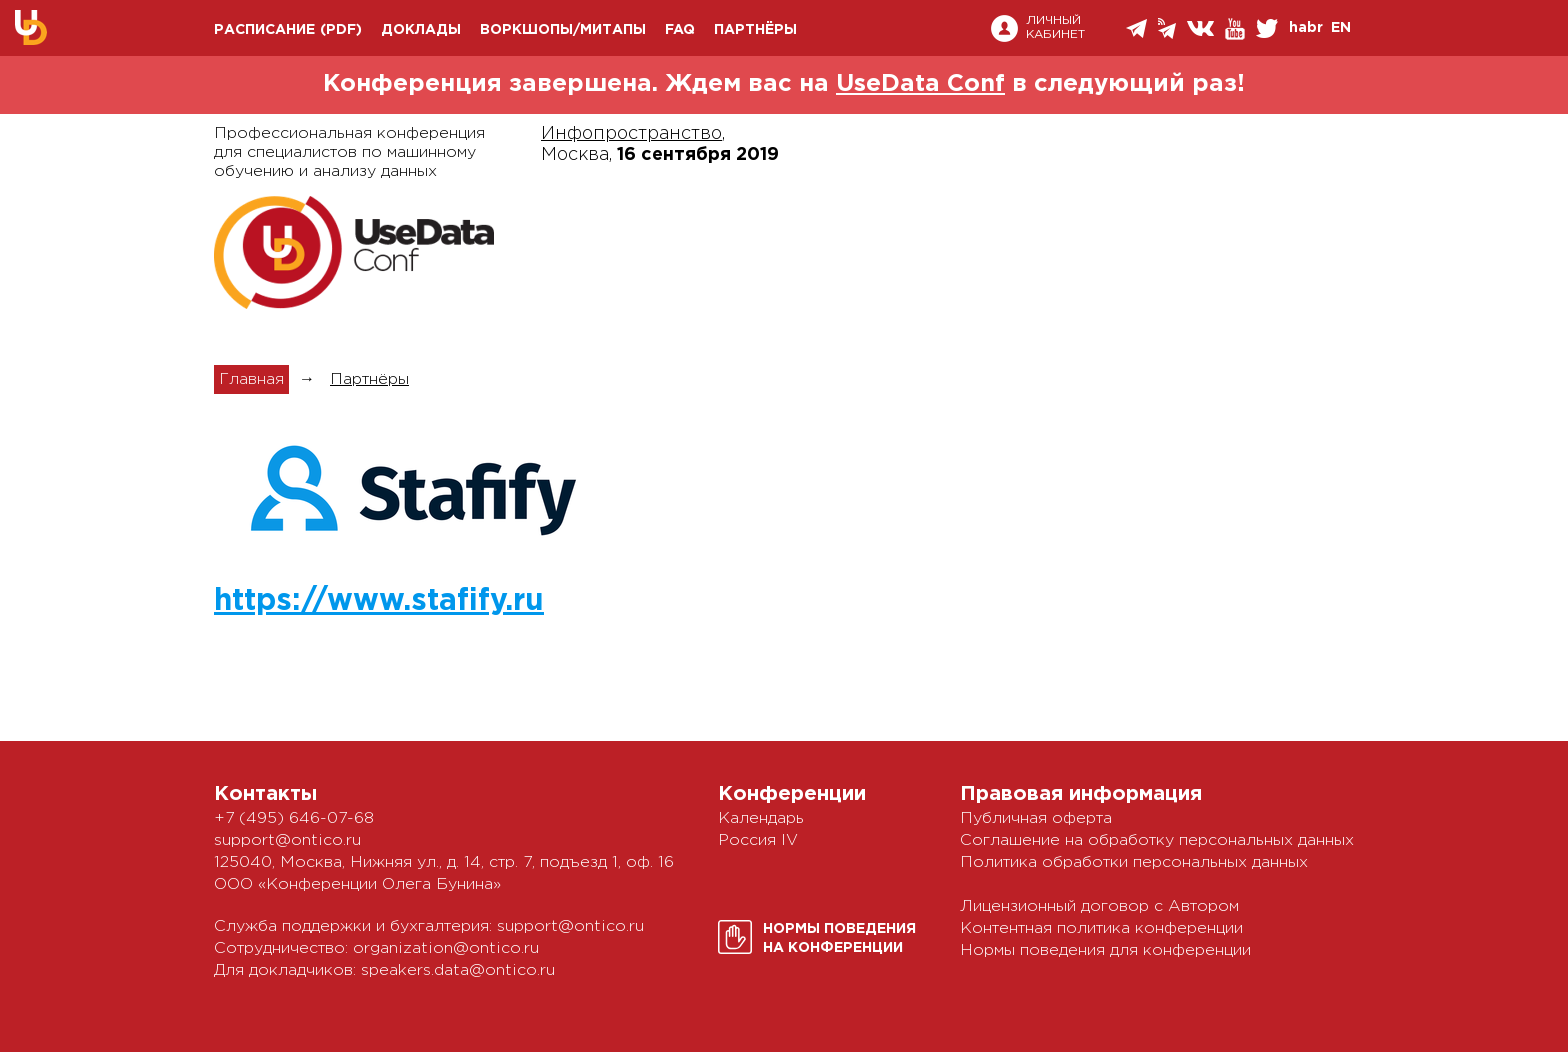 This screenshot has width=1568, height=1052. Describe the element at coordinates (761, 818) in the screenshot. I see `Календарь` at that location.